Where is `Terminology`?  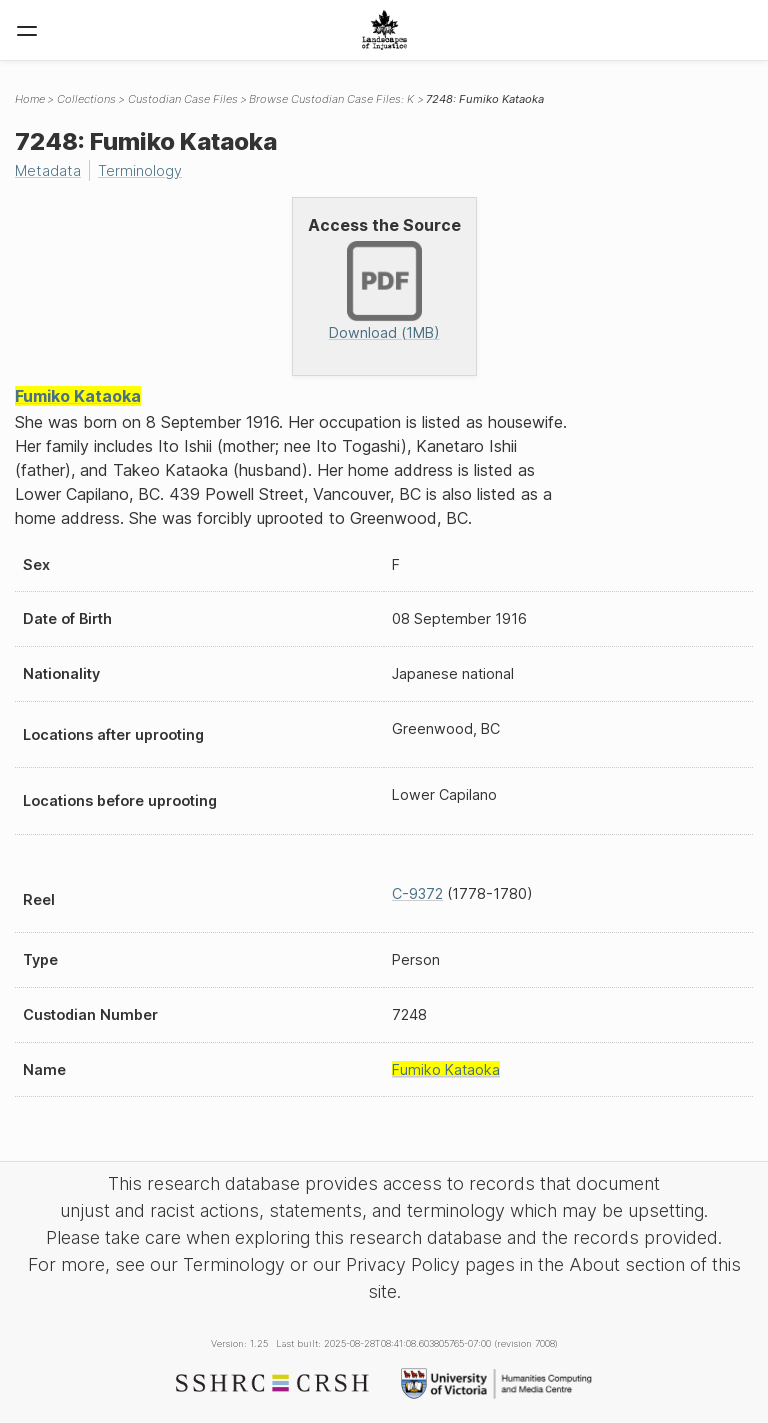 Terminology is located at coordinates (140, 170).